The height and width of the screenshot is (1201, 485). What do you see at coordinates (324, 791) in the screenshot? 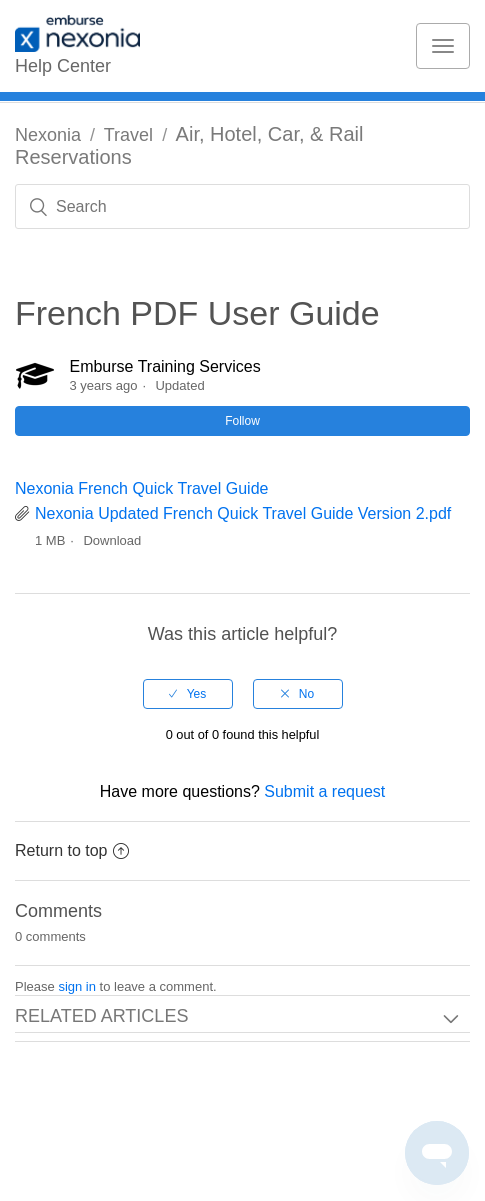
I see `Submit a request` at bounding box center [324, 791].